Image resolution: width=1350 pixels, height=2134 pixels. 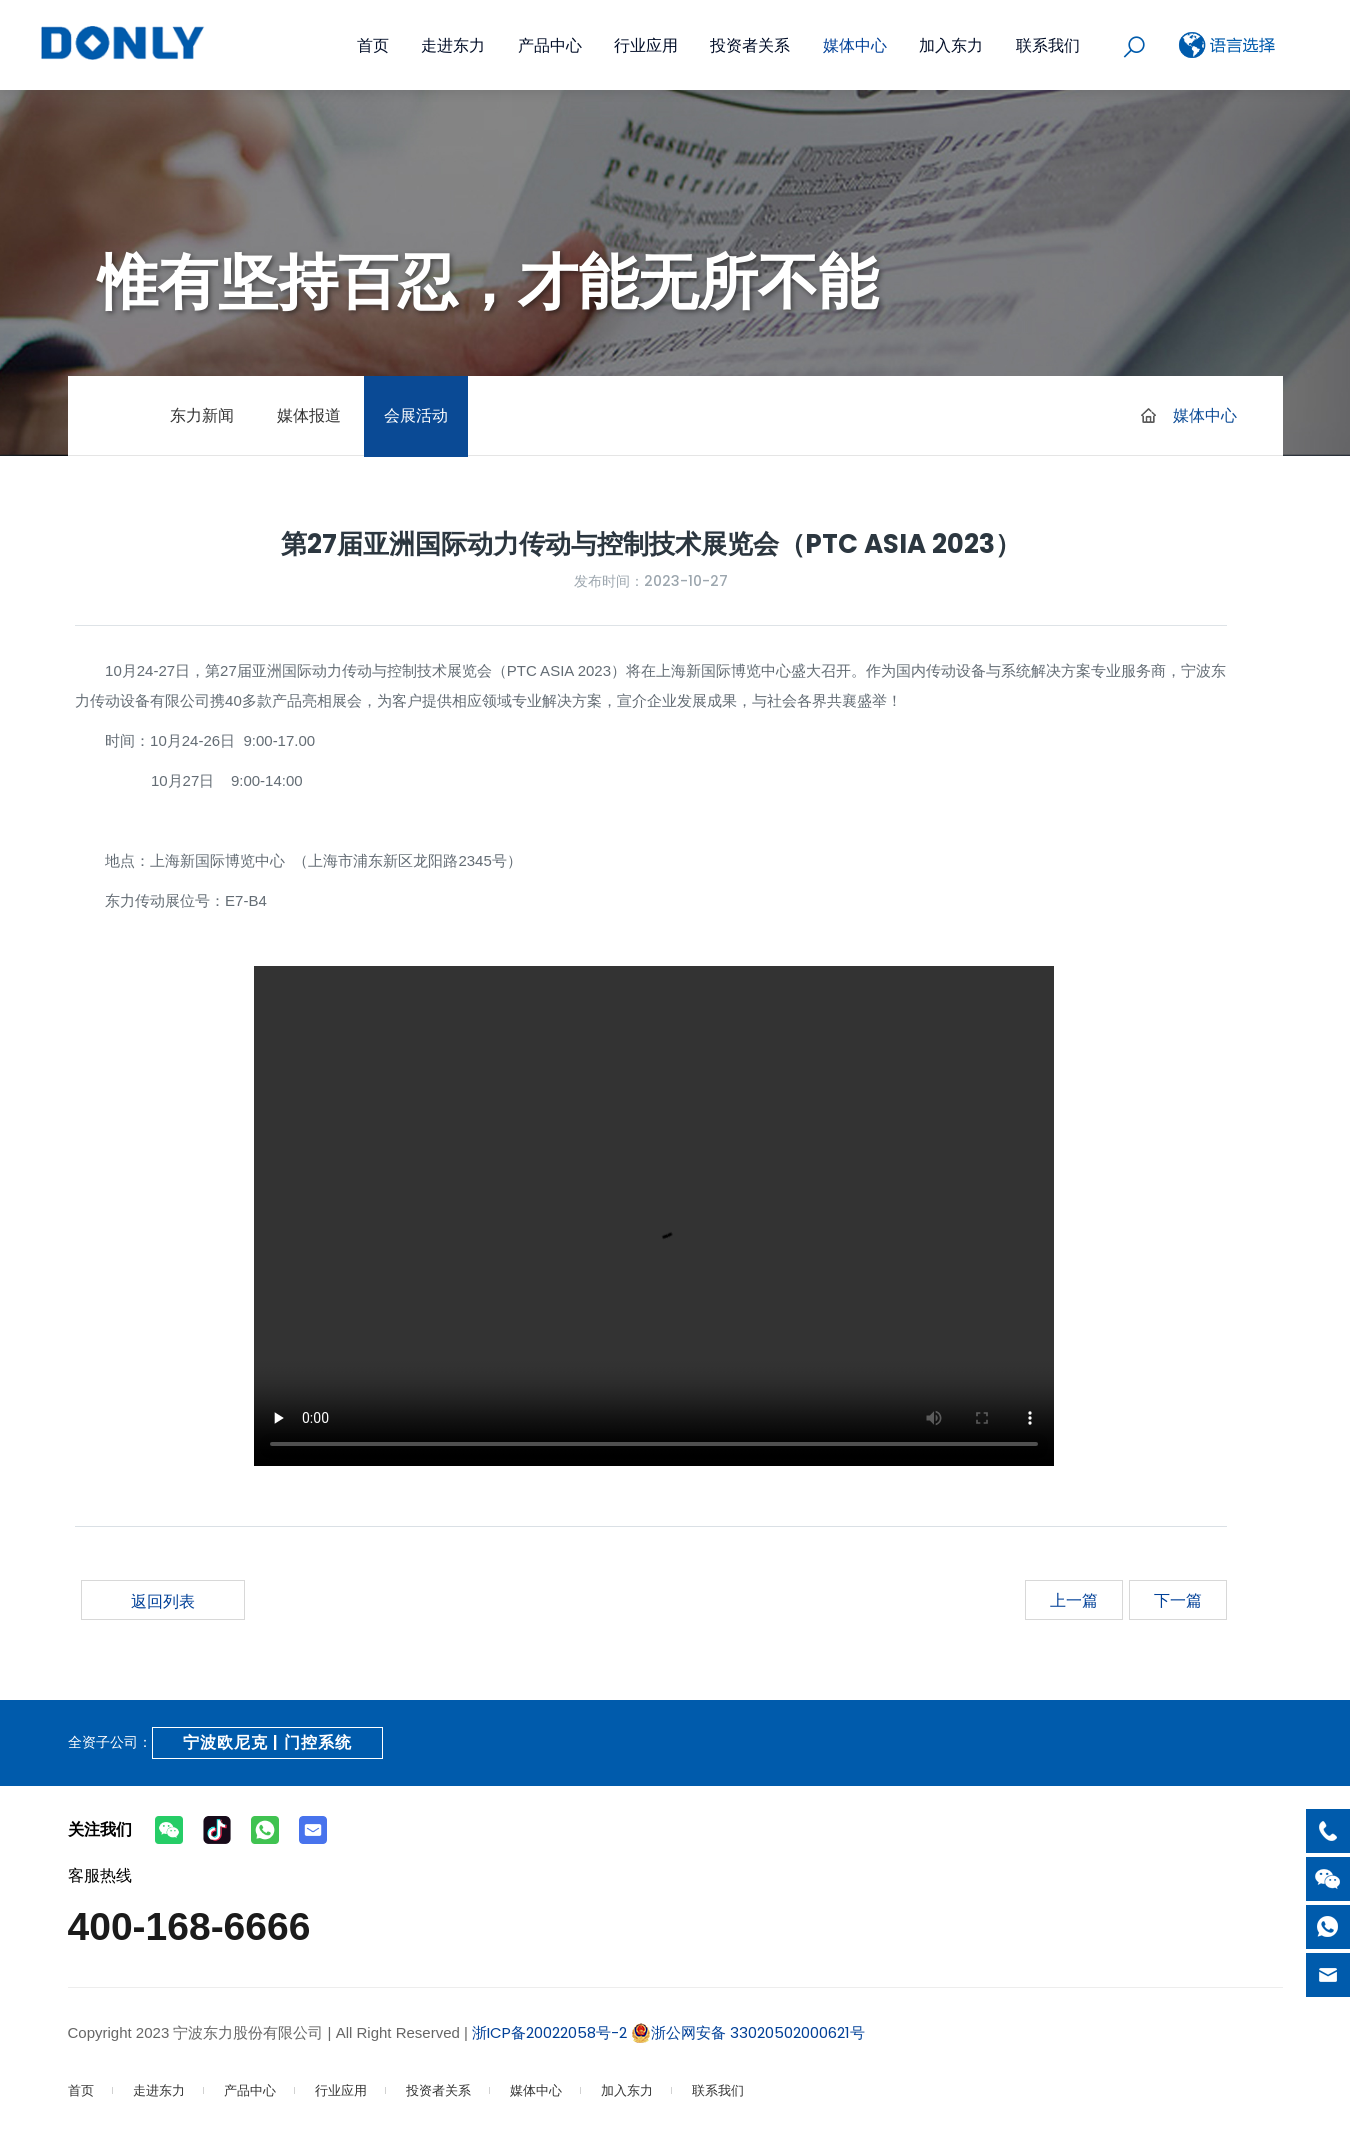 I want to click on 浙公网安备 33020502000621号, so click(x=748, y=2032).